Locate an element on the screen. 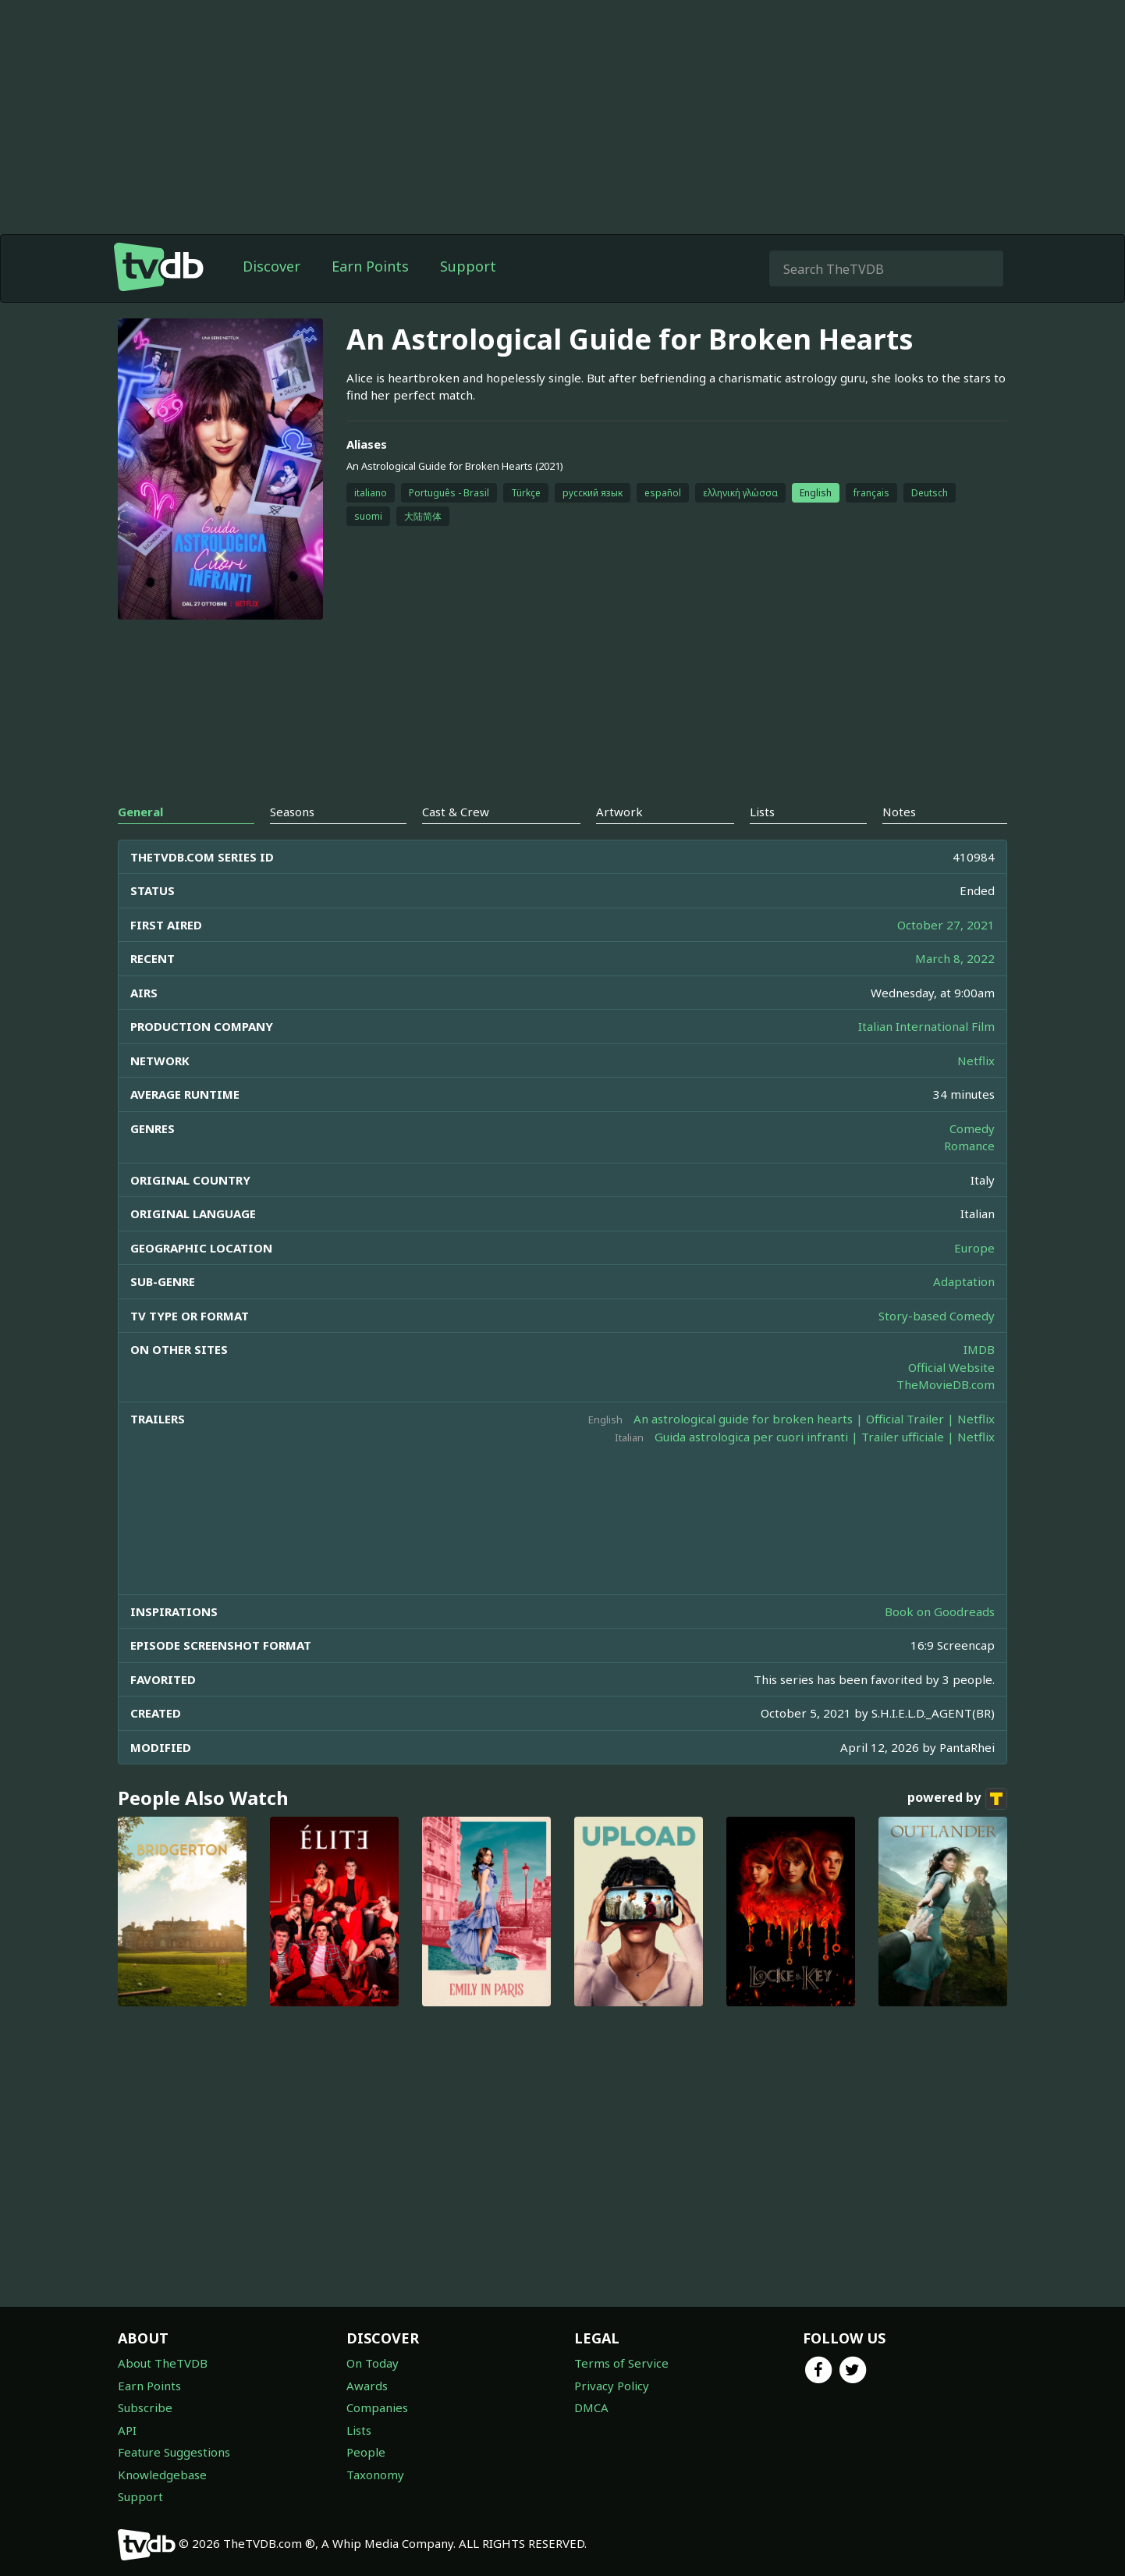 Image resolution: width=1125 pixels, height=2576 pixels. Knowledgebase is located at coordinates (162, 2474).